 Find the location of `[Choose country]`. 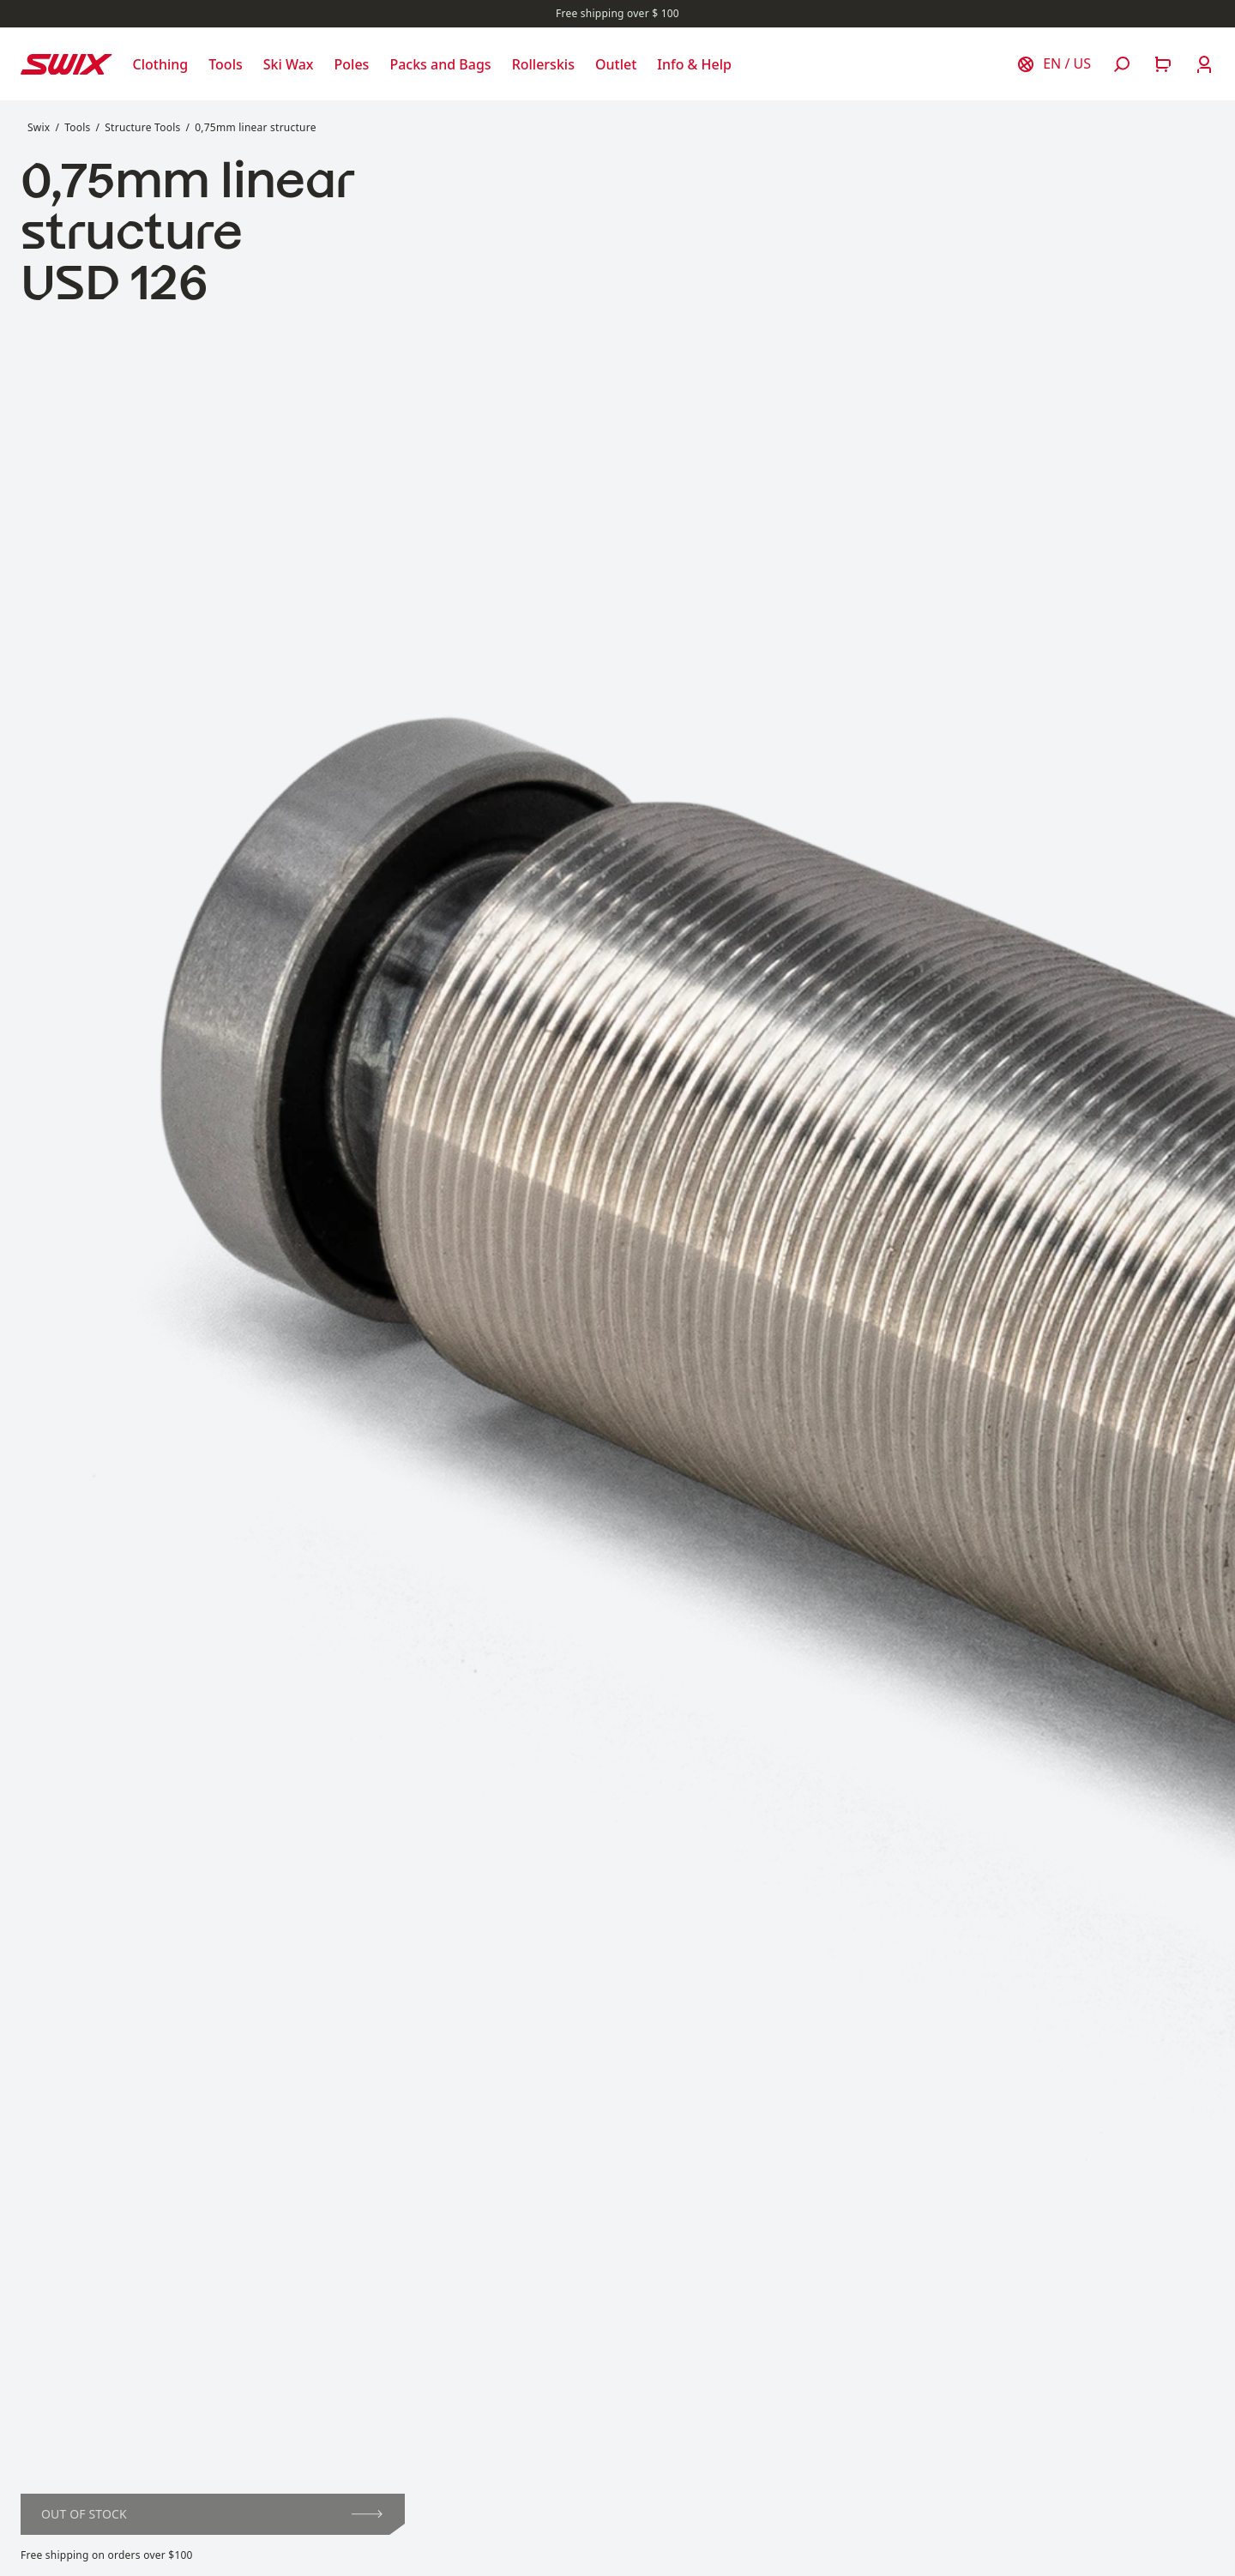

[Choose country] is located at coordinates (1053, 64).